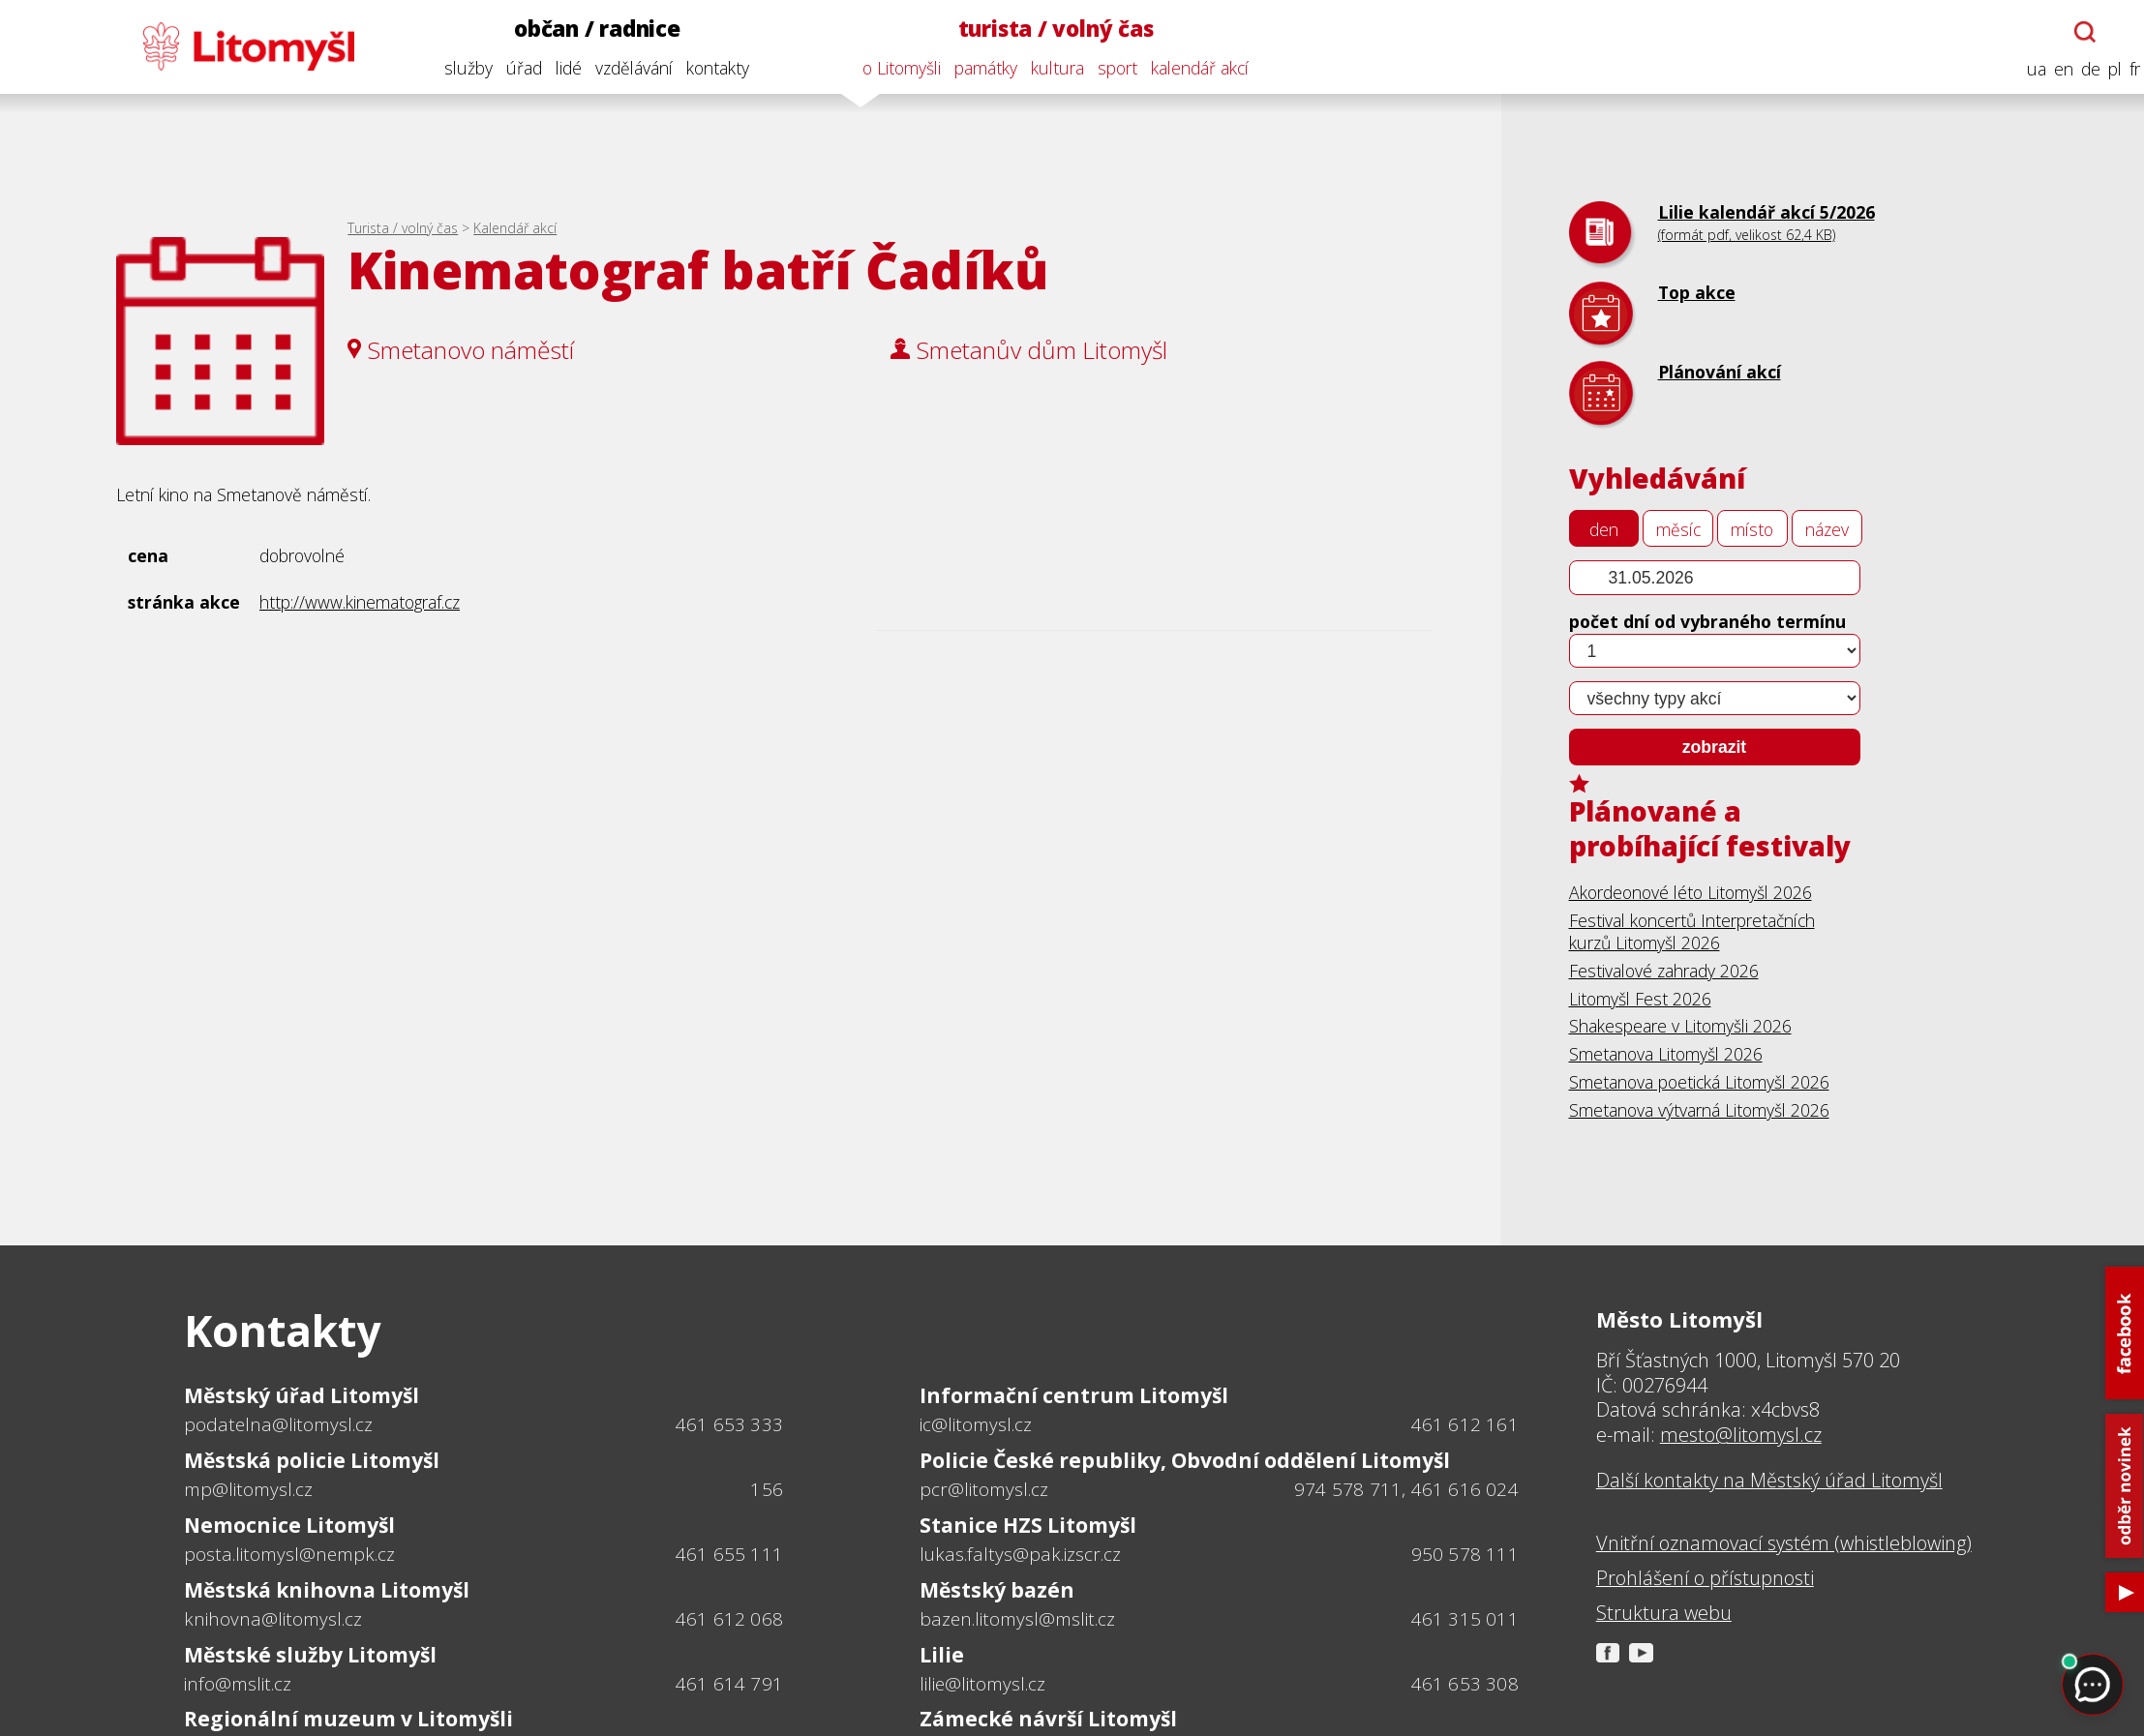  I want to click on Městská policie Litomyšl, so click(311, 1460).